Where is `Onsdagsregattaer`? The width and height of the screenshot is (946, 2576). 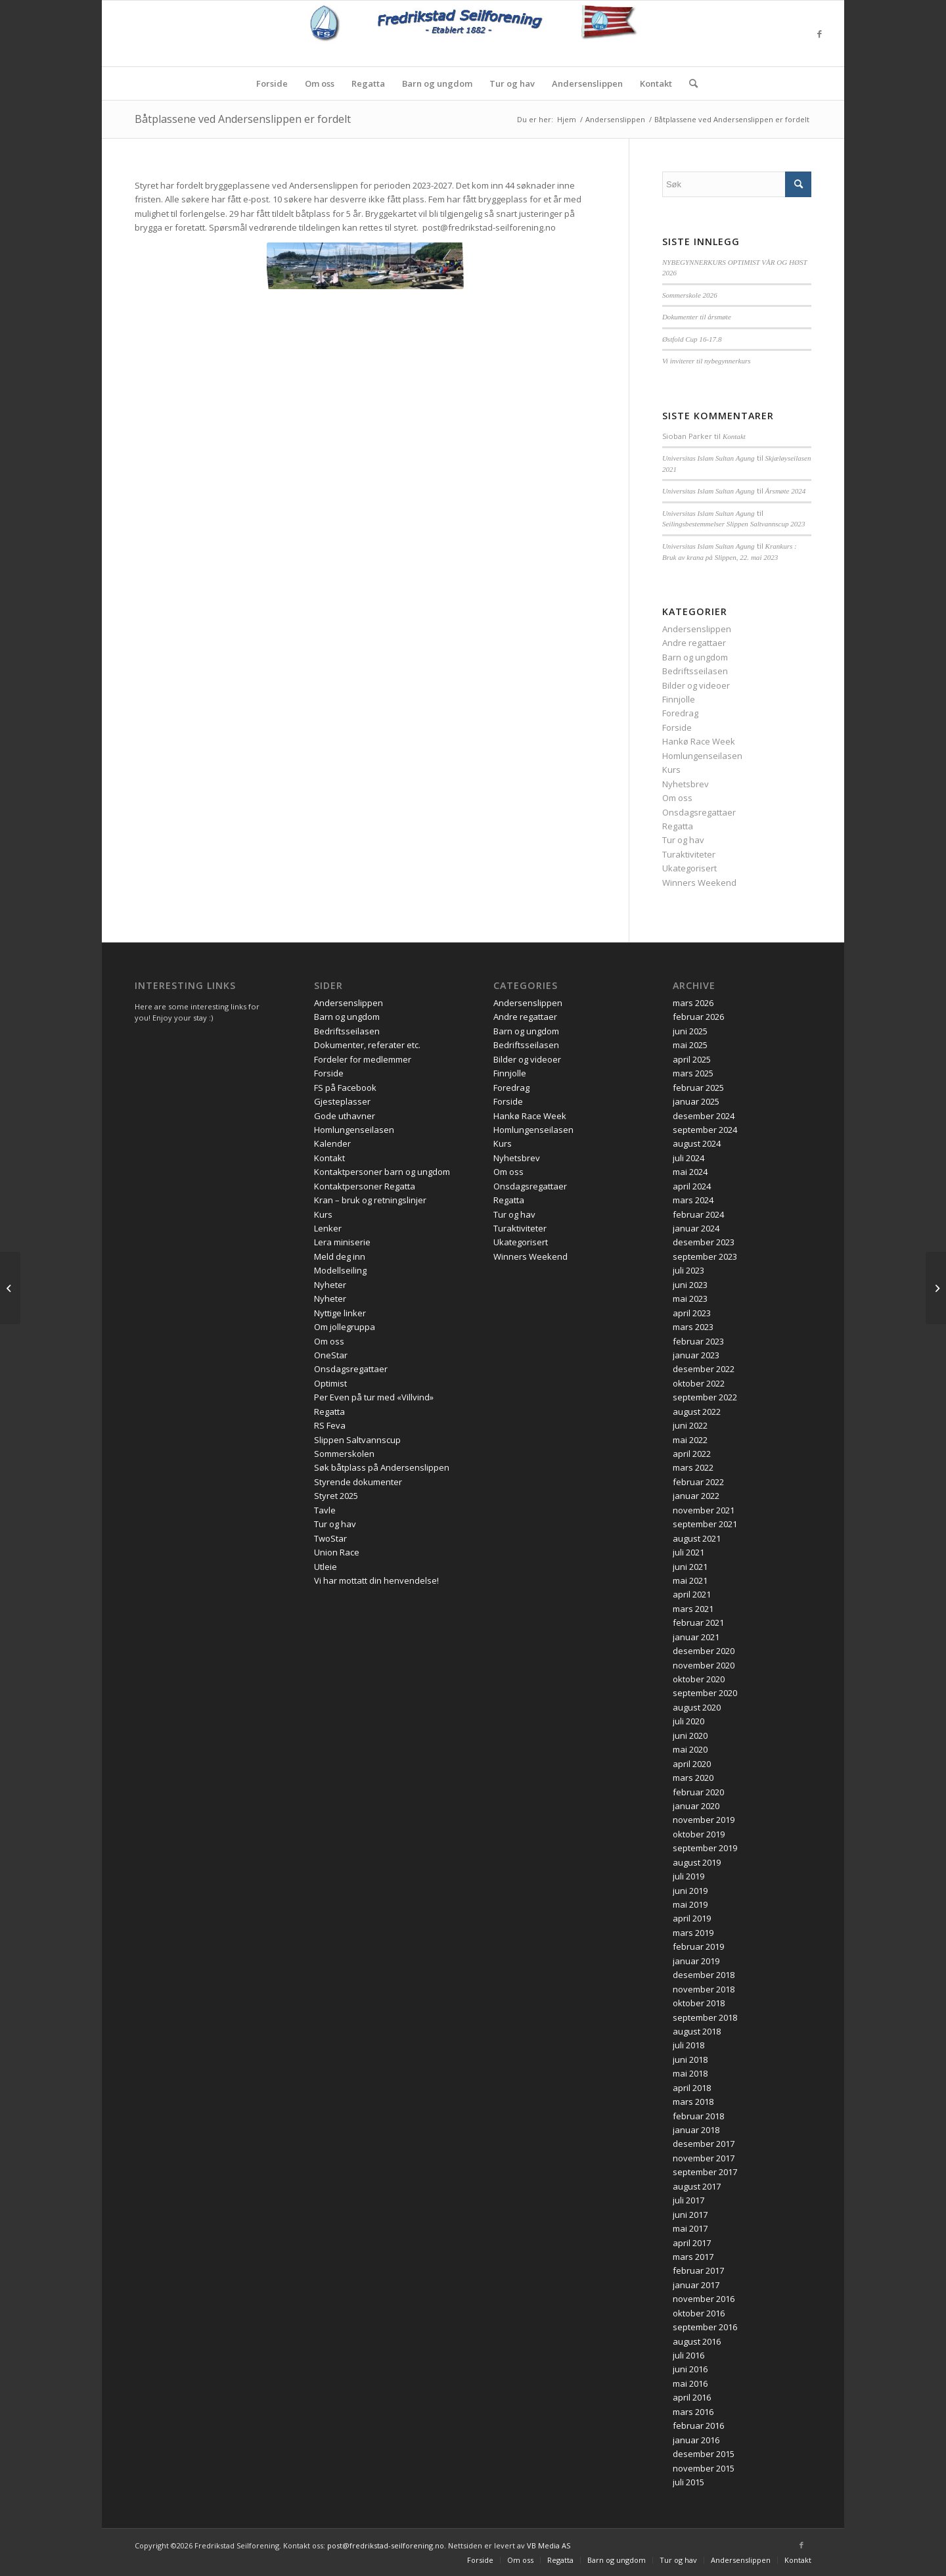 Onsdagsregattaer is located at coordinates (699, 812).